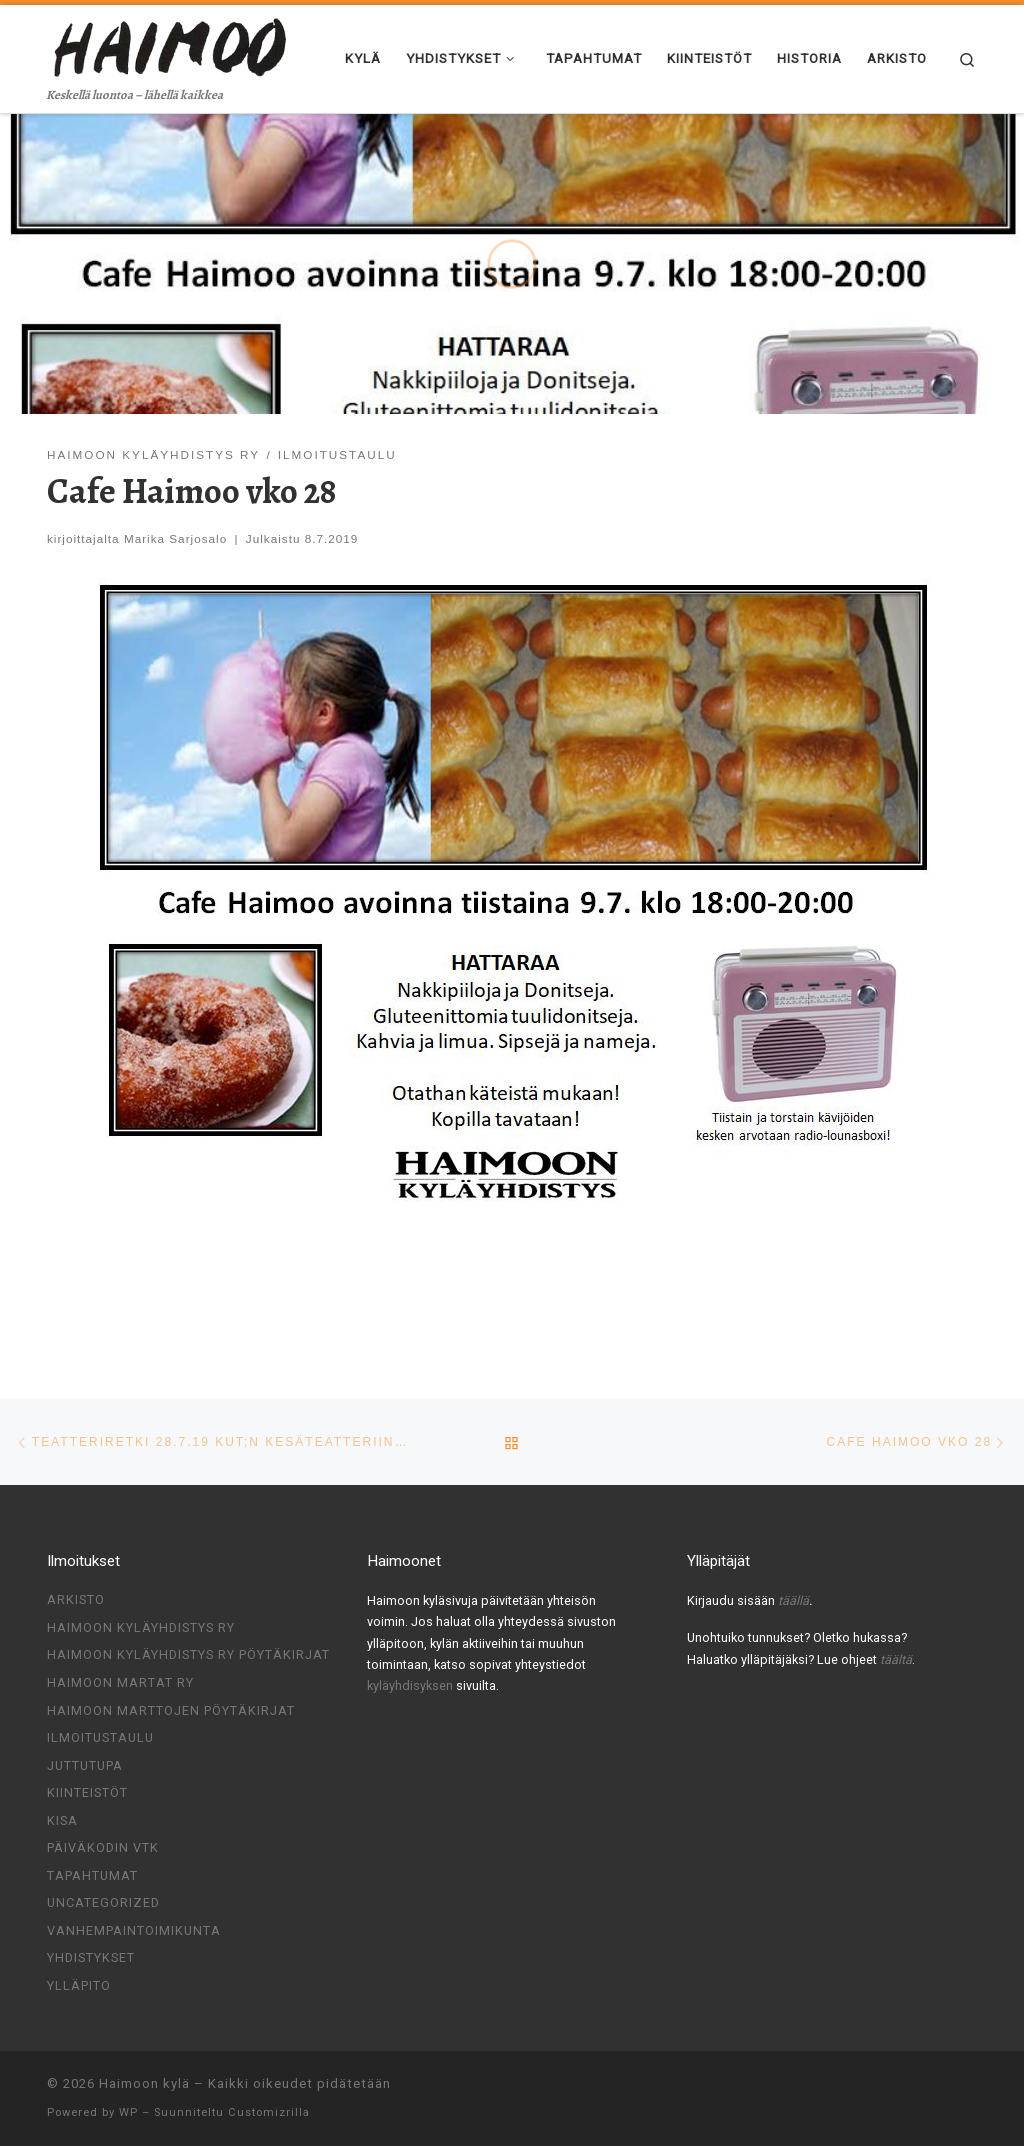 Image resolution: width=1024 pixels, height=2146 pixels. I want to click on kyläyhdisyksen, so click(411, 1685).